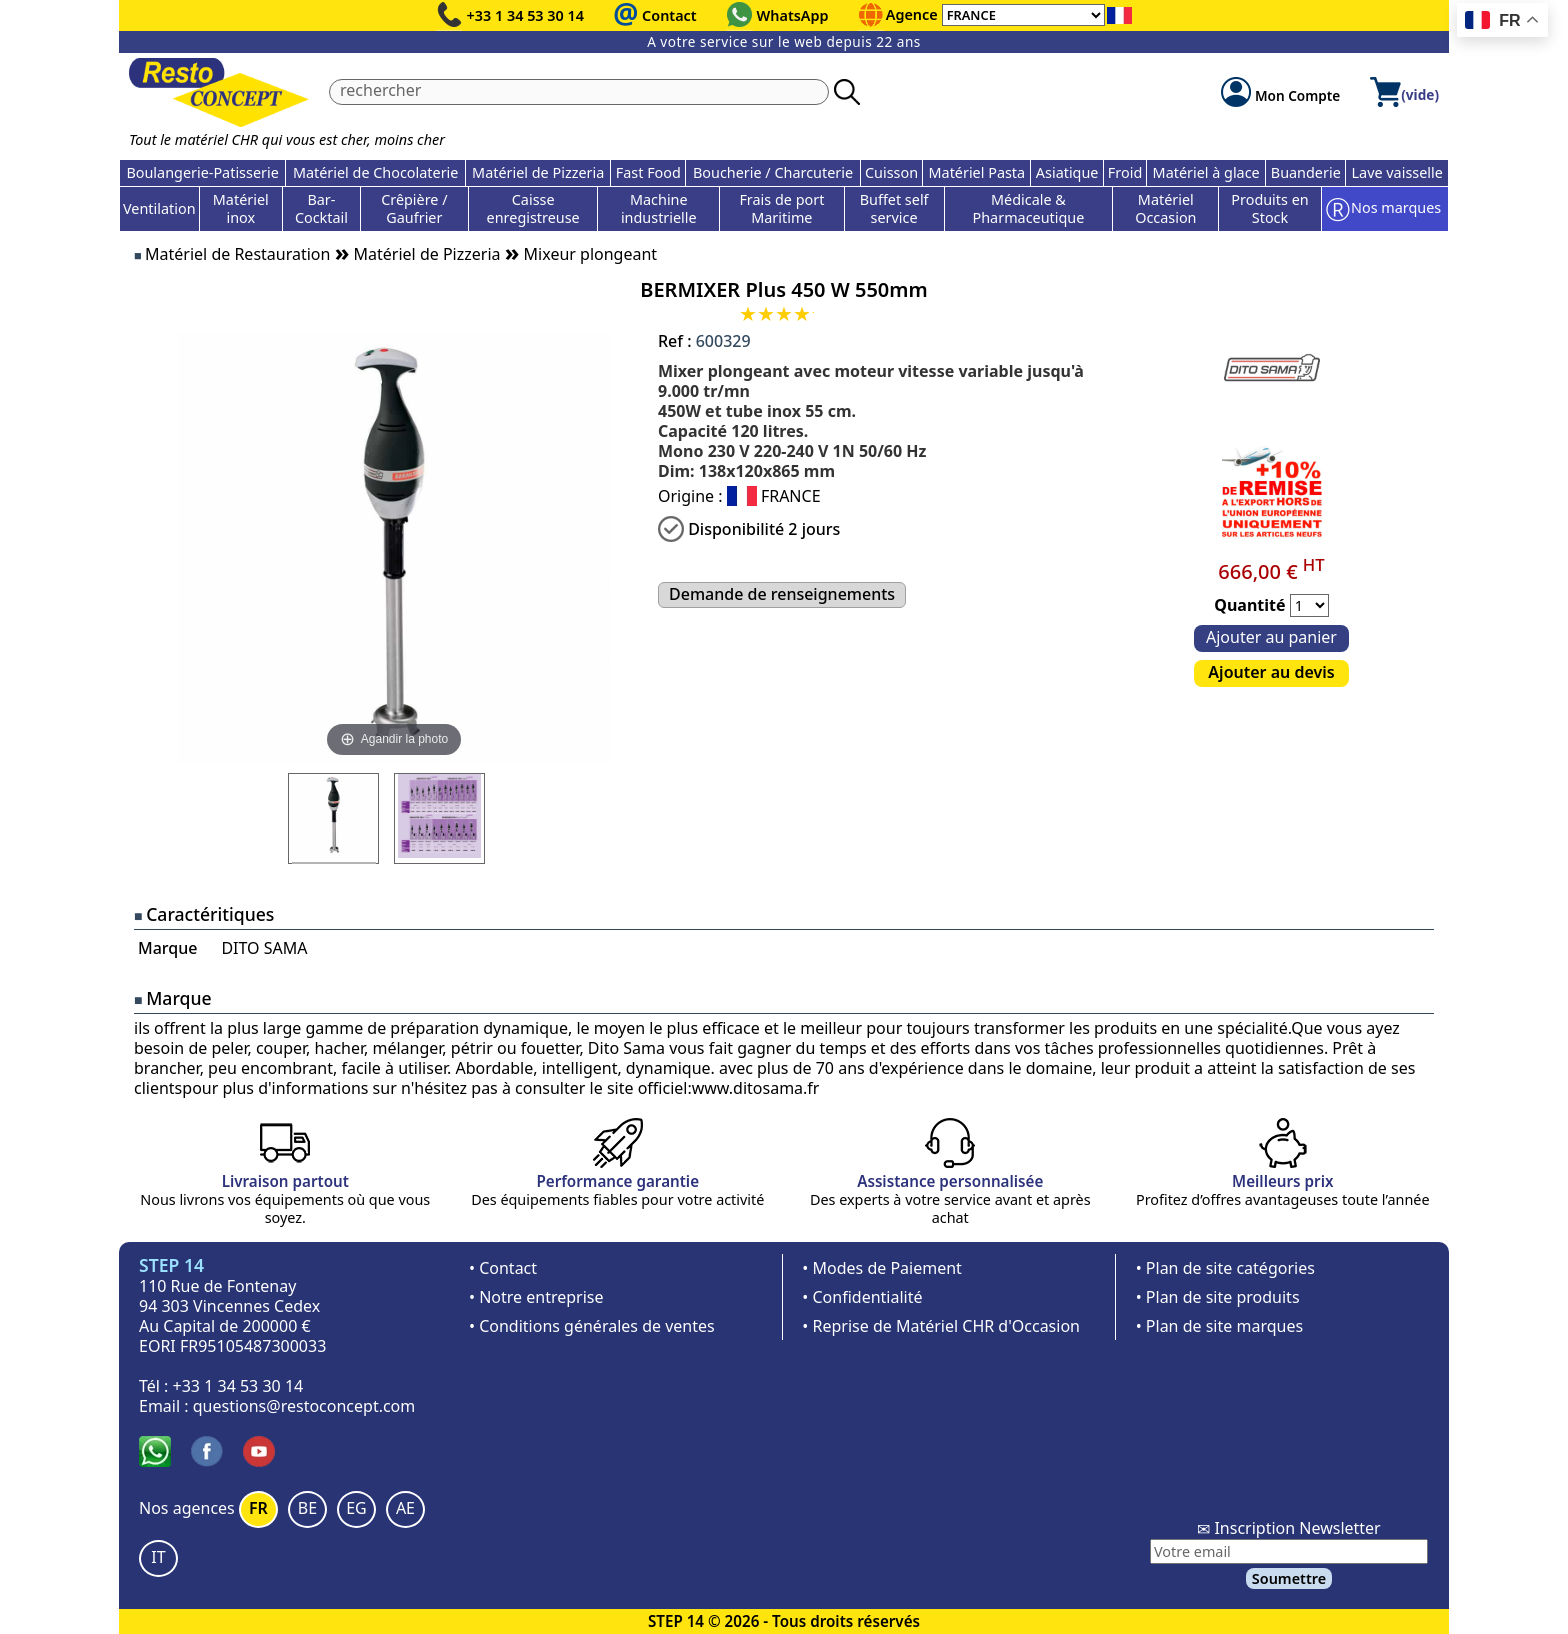 Image resolution: width=1568 pixels, height=1634 pixels. What do you see at coordinates (862, 1297) in the screenshot?
I see `• Confidentialité` at bounding box center [862, 1297].